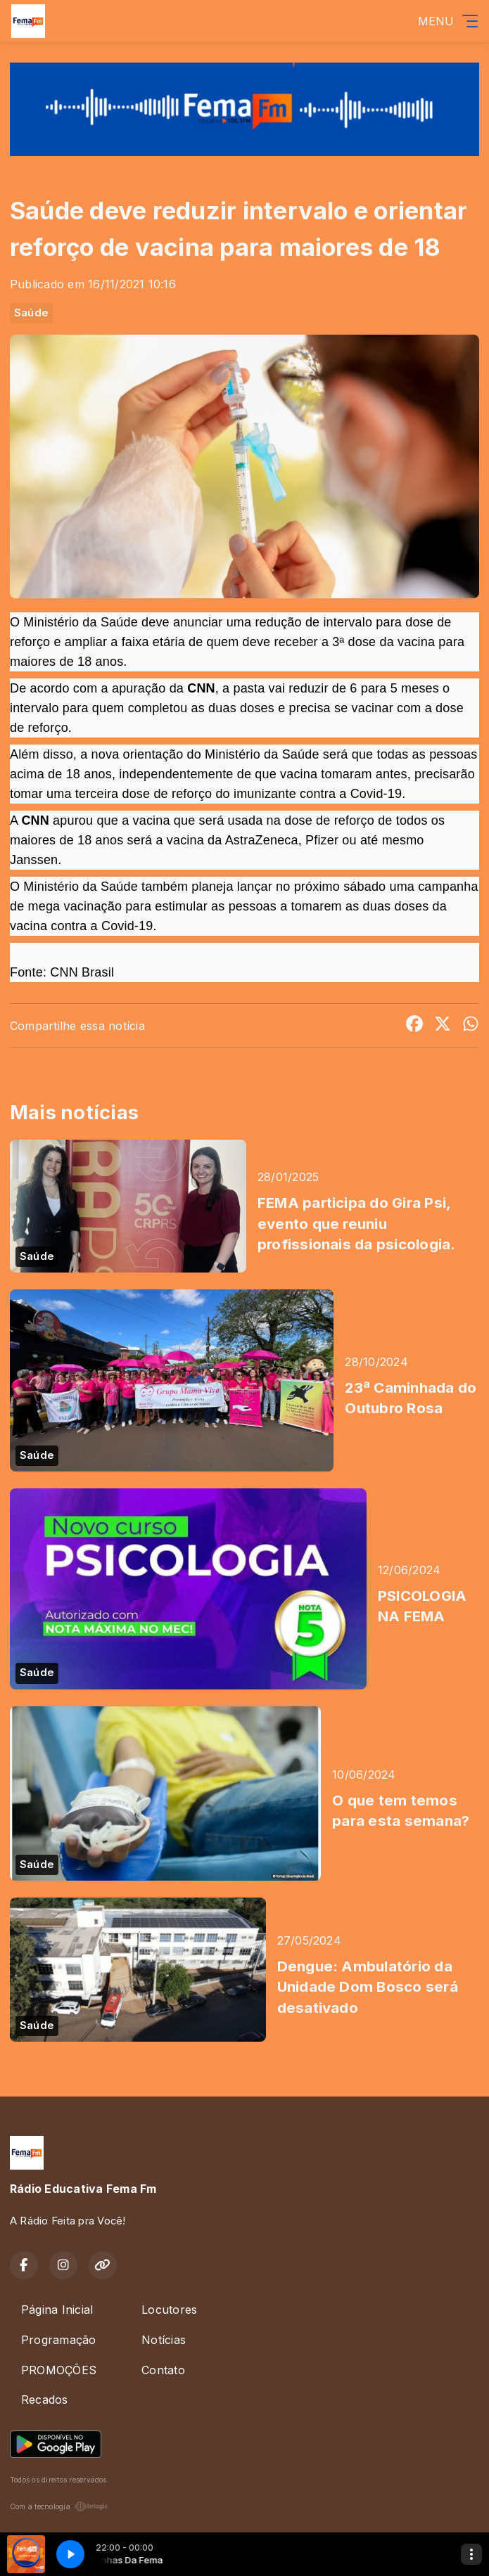 This screenshot has height=2576, width=489. What do you see at coordinates (163, 2340) in the screenshot?
I see `Notícias` at bounding box center [163, 2340].